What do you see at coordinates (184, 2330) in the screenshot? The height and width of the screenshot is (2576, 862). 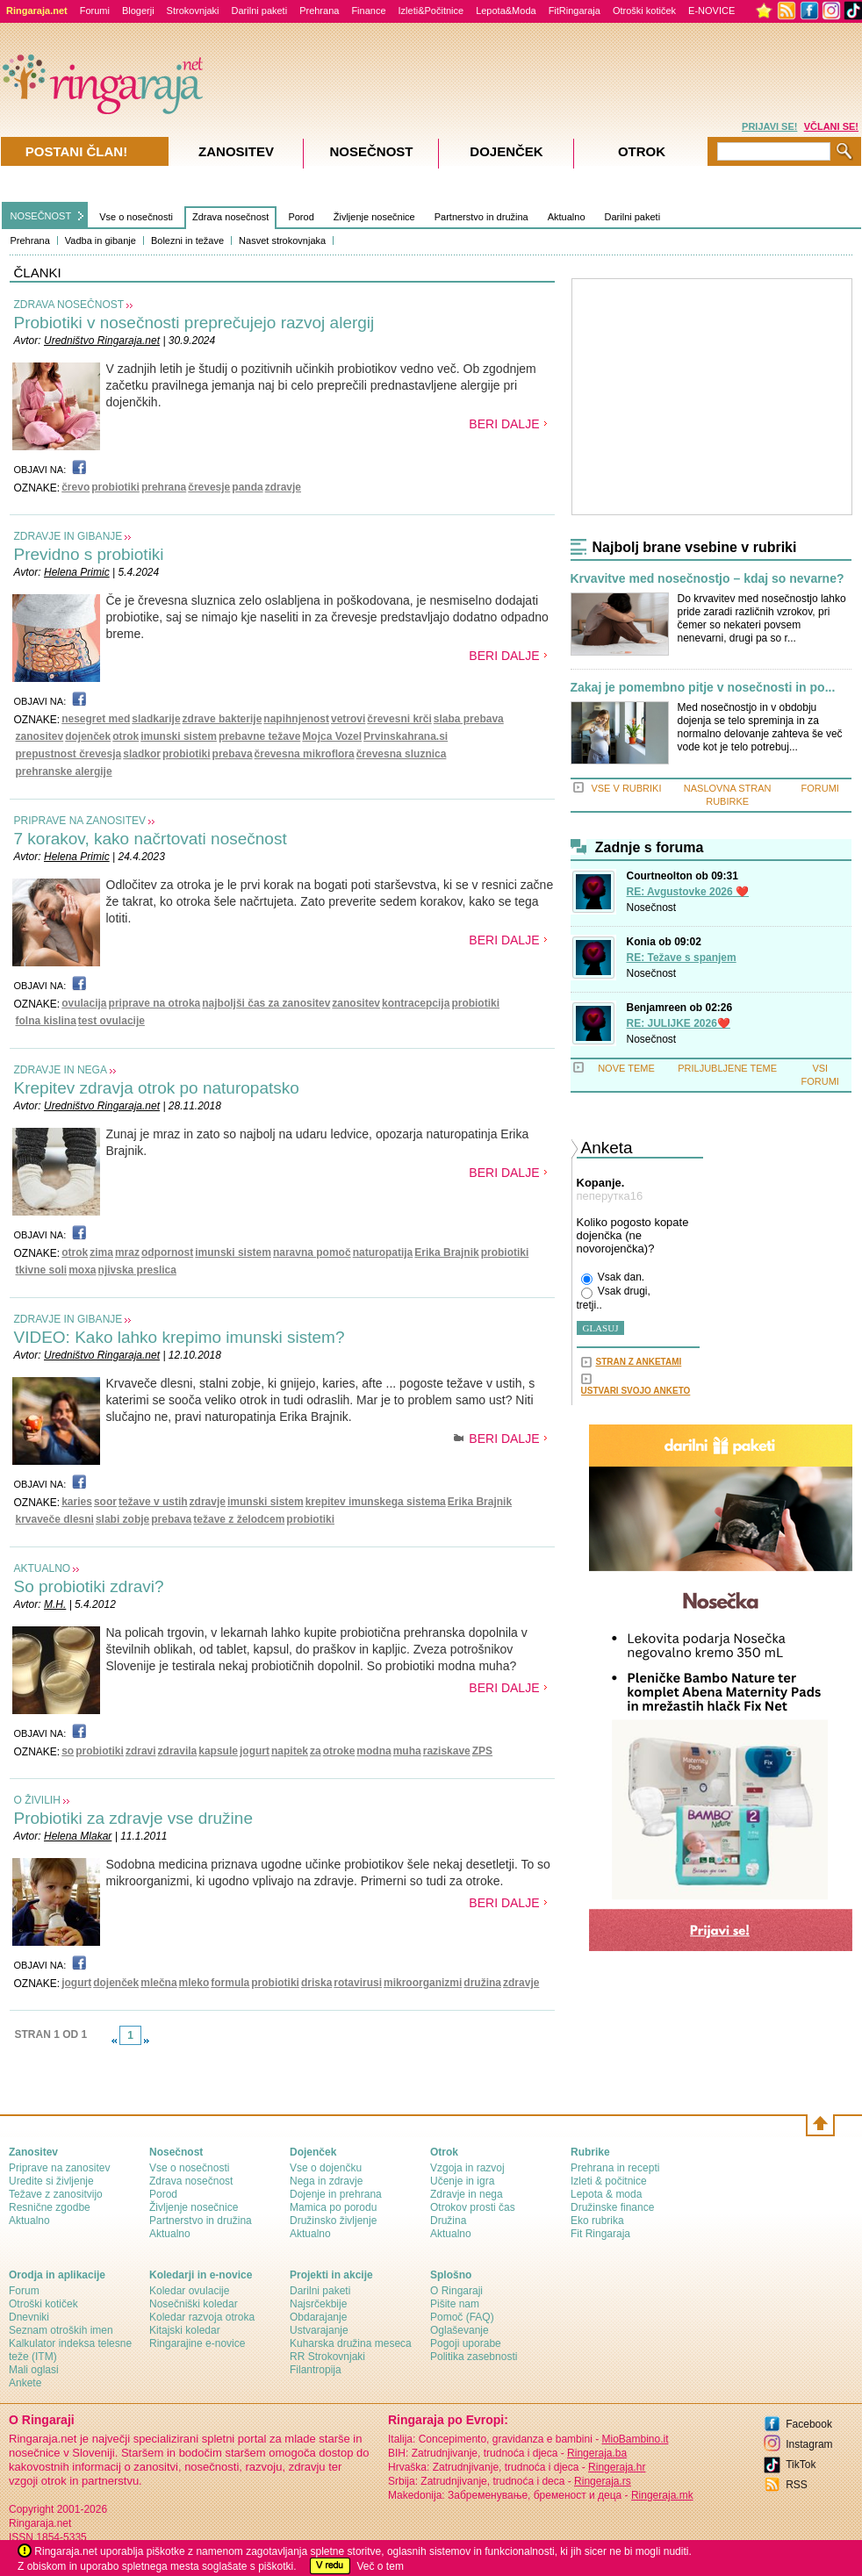 I see `Kitajski koledar` at bounding box center [184, 2330].